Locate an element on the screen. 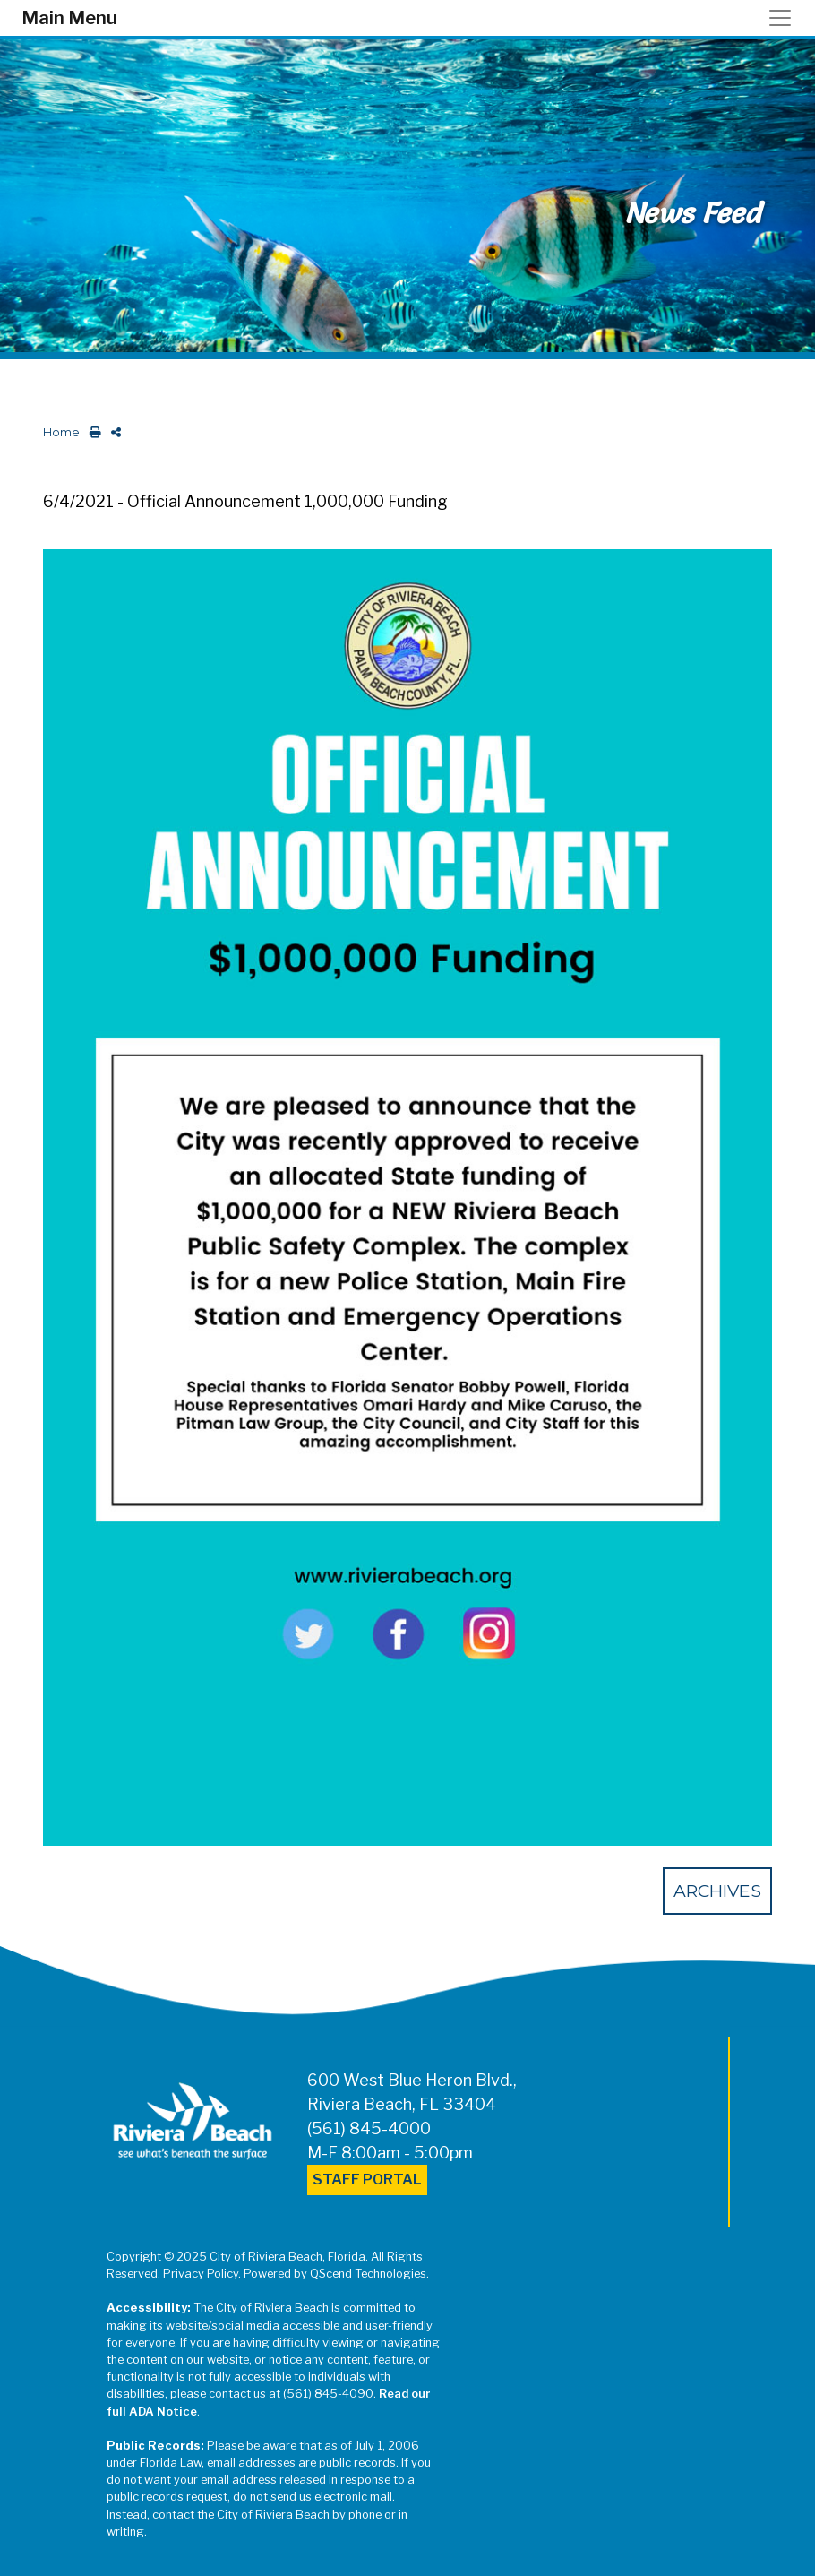 This screenshot has height=2576, width=815. Archives is located at coordinates (717, 1890).